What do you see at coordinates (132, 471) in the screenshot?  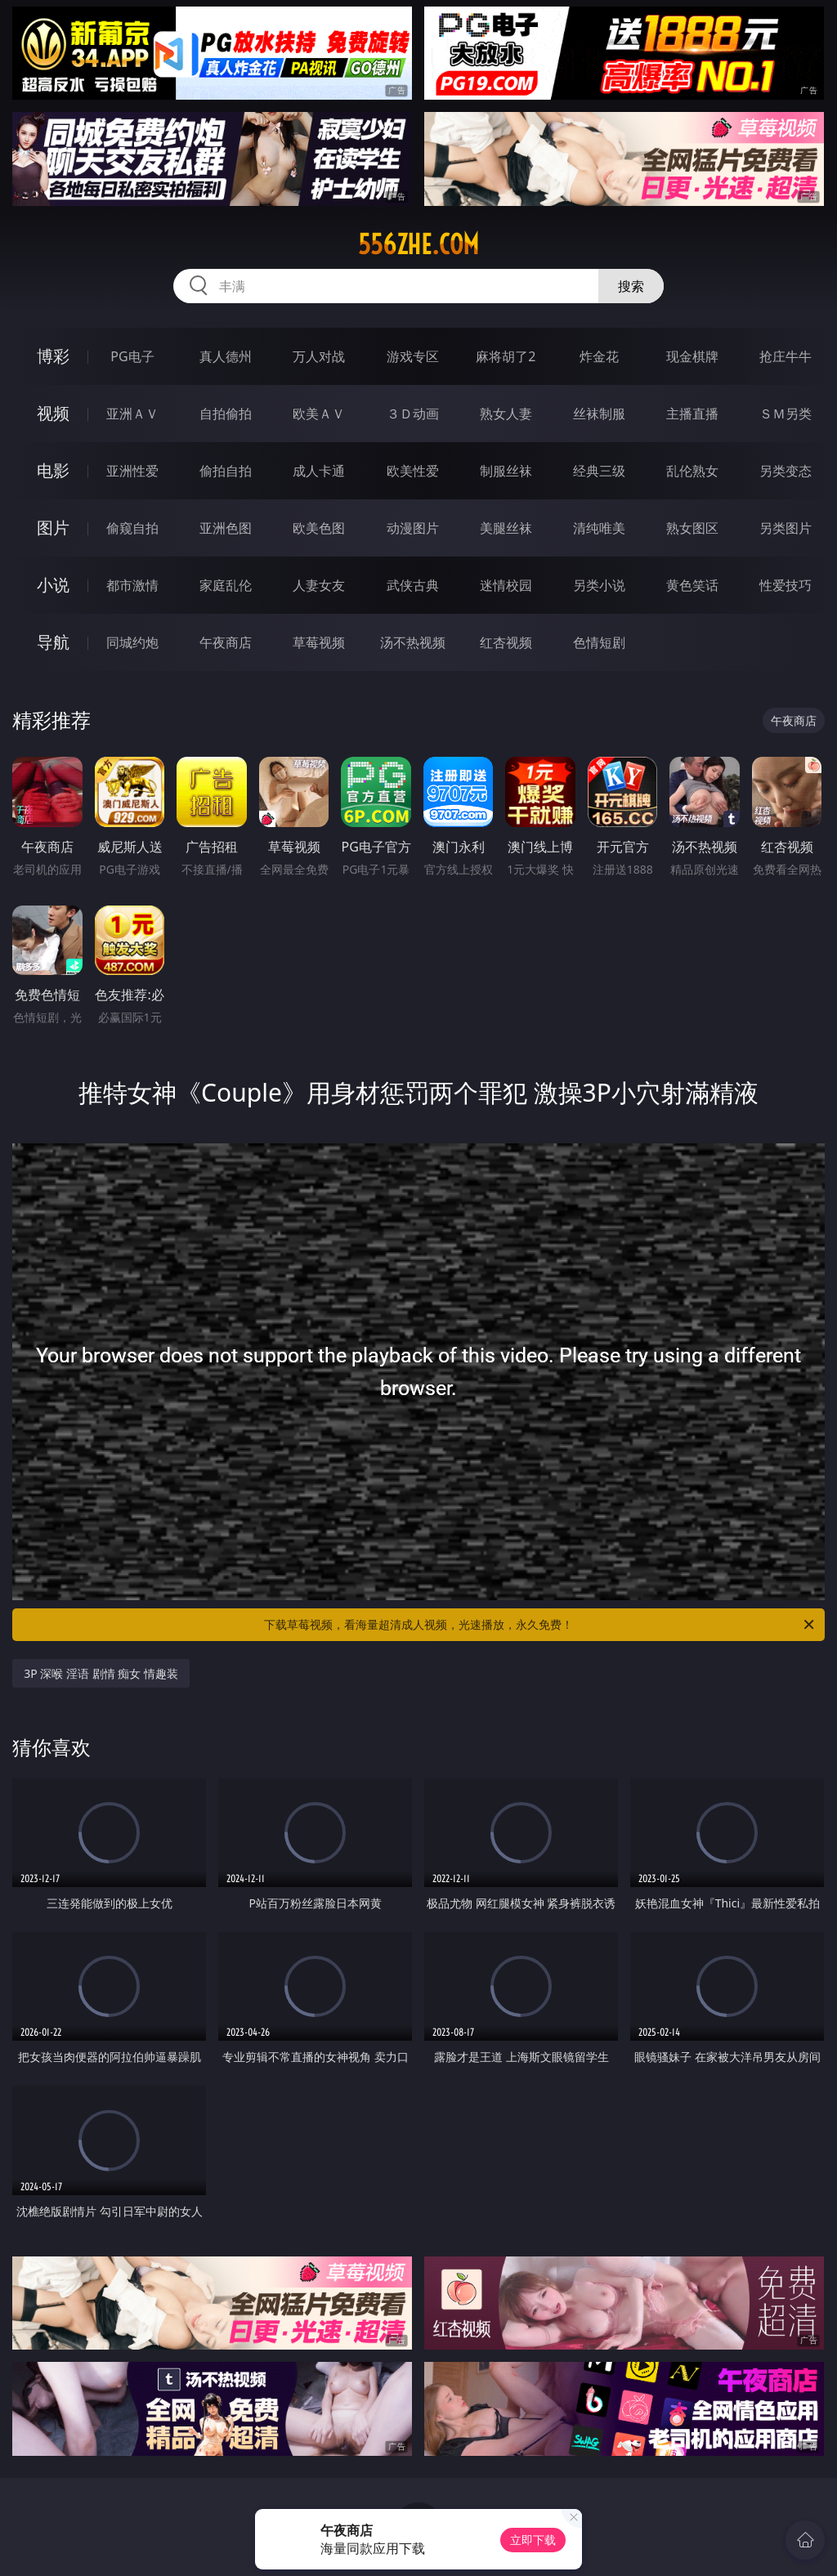 I see `亚洲性爱` at bounding box center [132, 471].